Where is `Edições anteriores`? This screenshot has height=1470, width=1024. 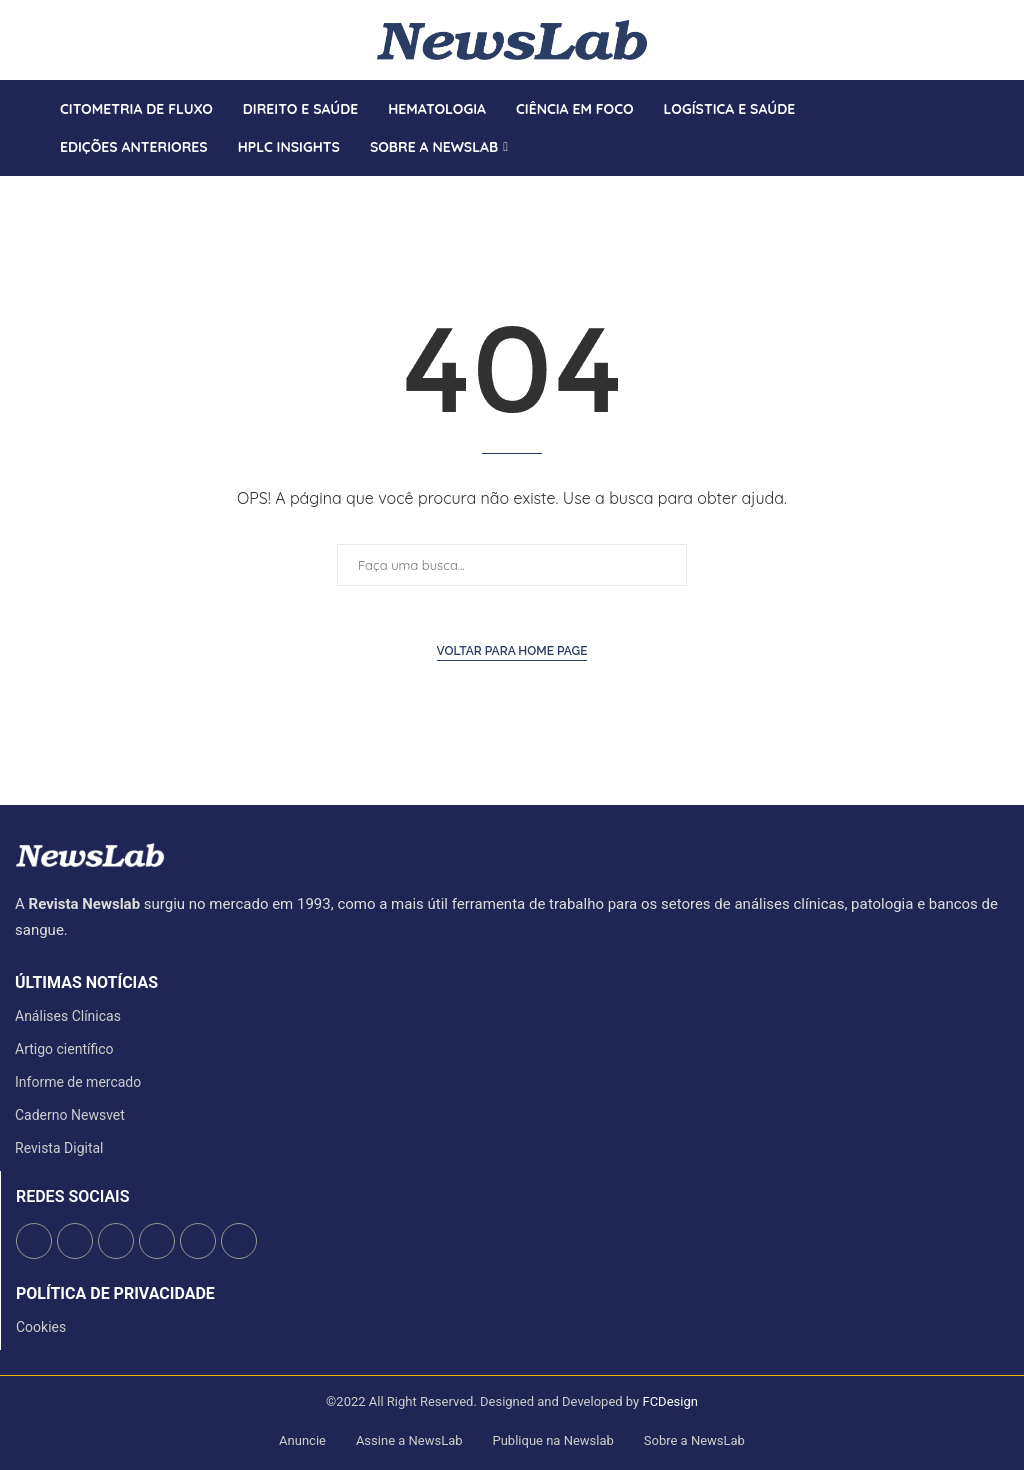 Edições anteriores is located at coordinates (134, 147).